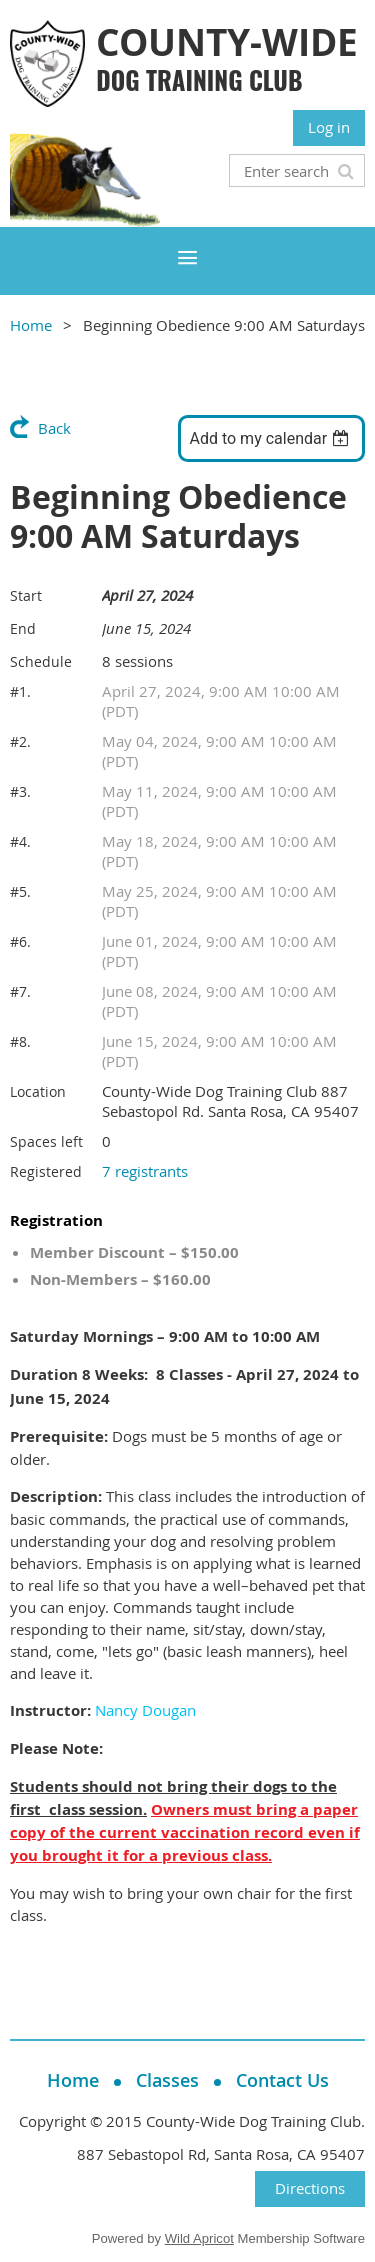 This screenshot has height=2262, width=375. What do you see at coordinates (20, 991) in the screenshot?
I see `#7.` at bounding box center [20, 991].